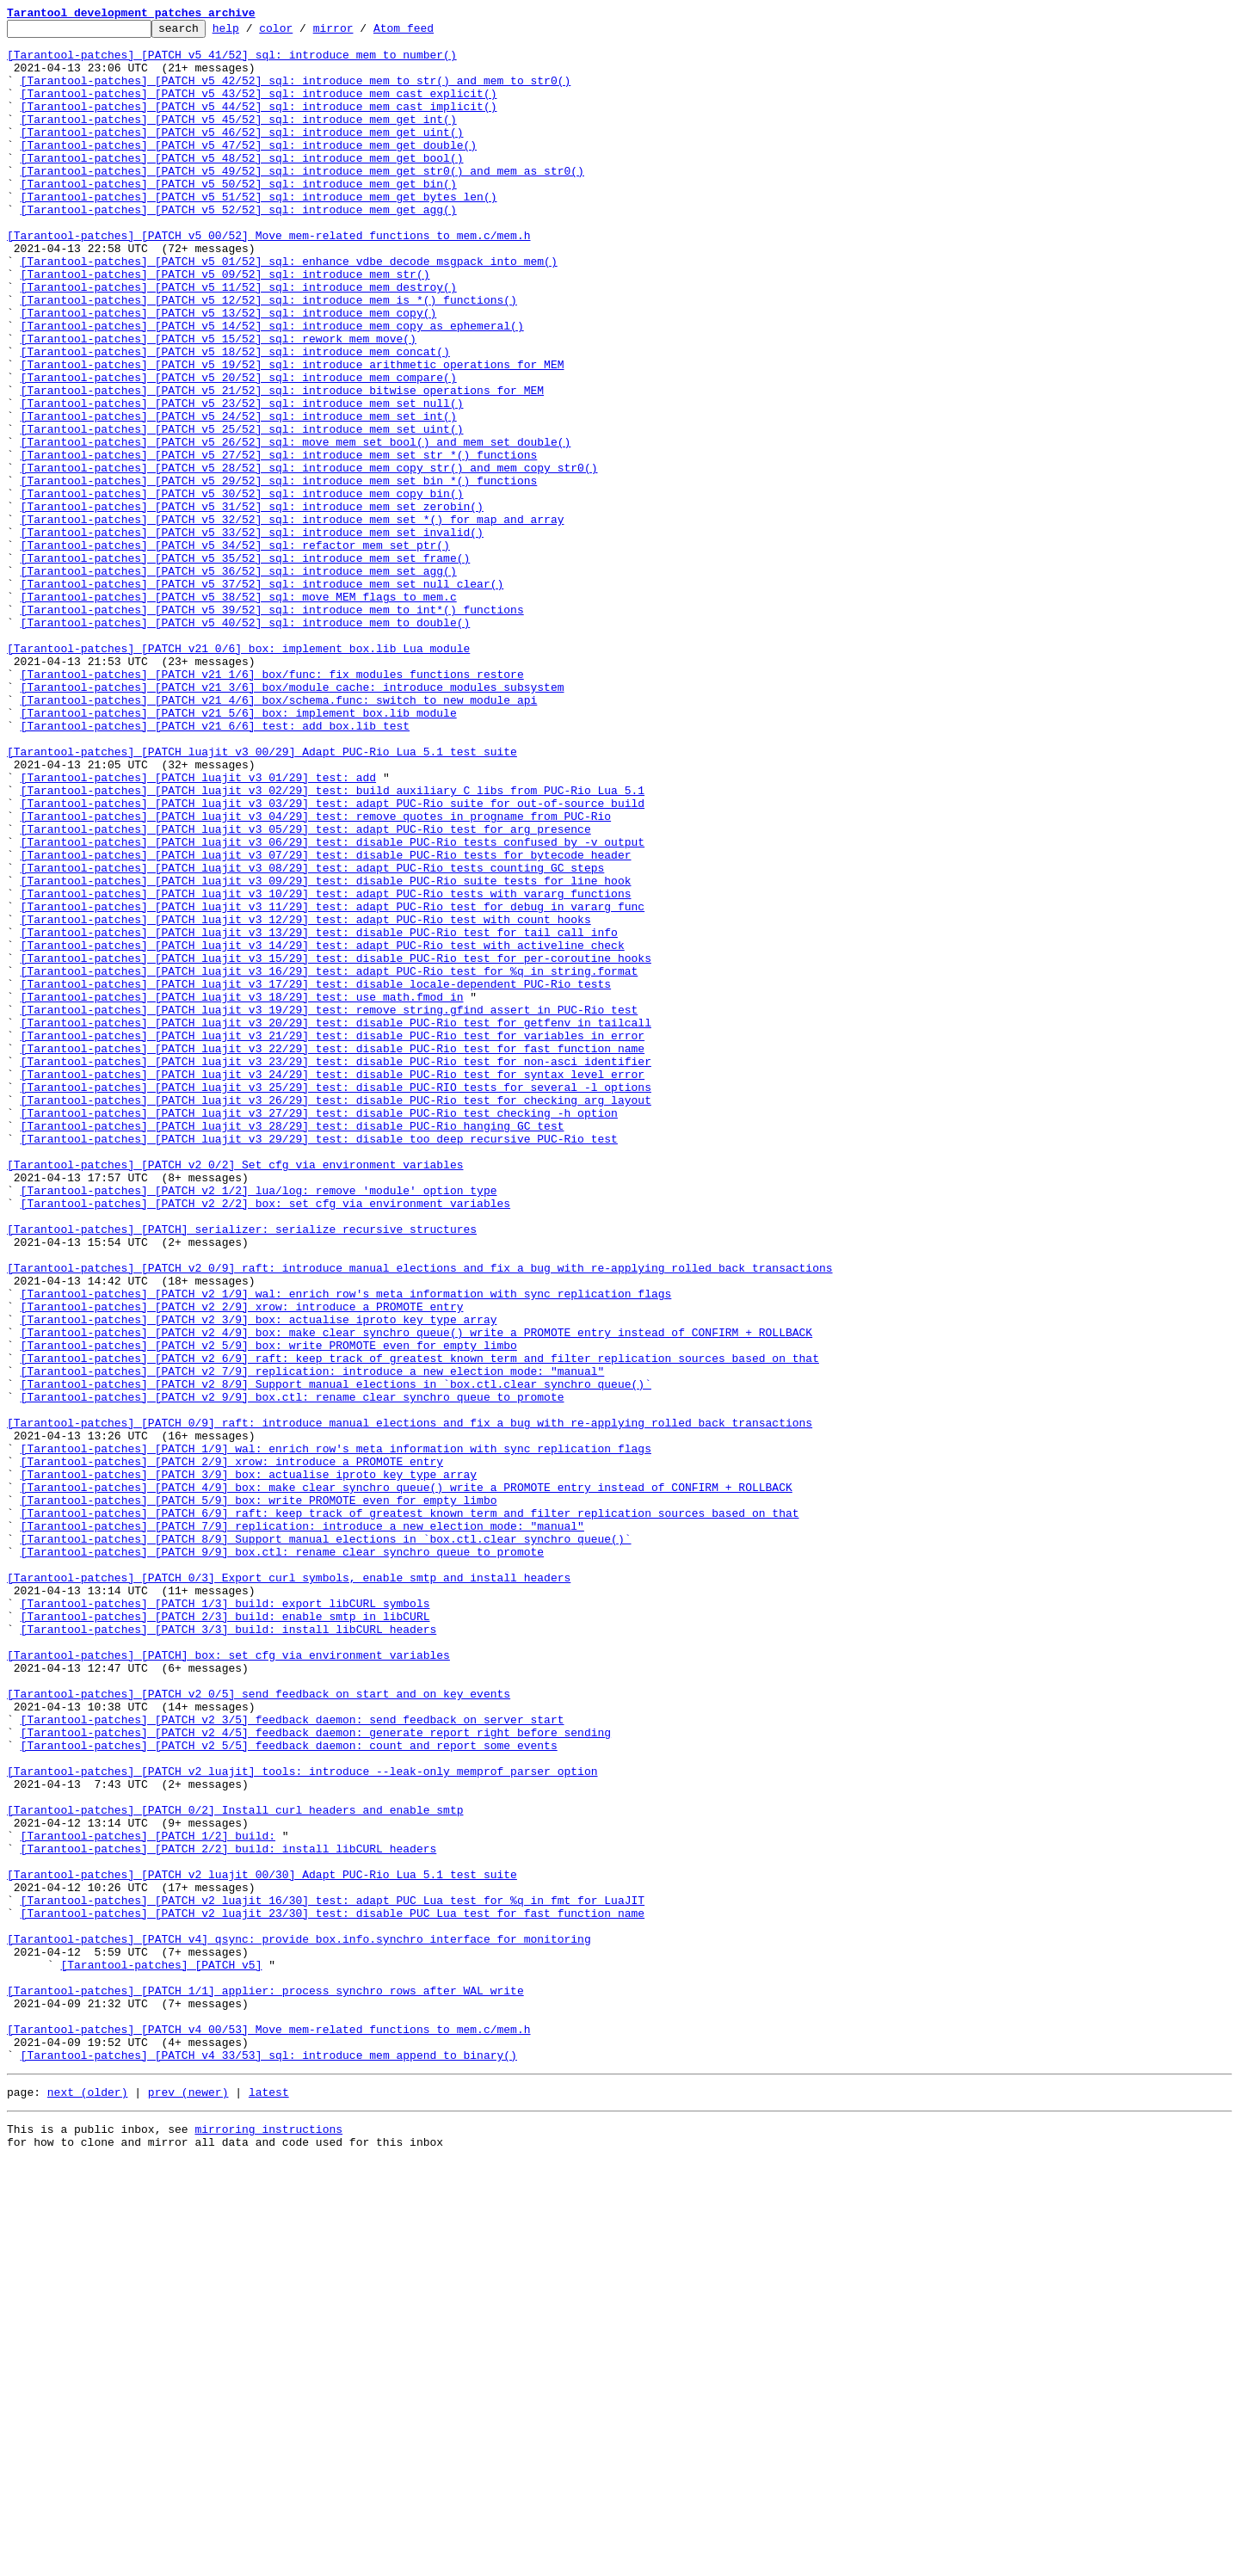 The width and height of the screenshot is (1239, 2576). I want to click on [Tarantool-patches] [PATCH 4/9] box: make clear_synchro_queue() write a PROMOTE entry instead of CONFIRM + ROLLBACK, so click(406, 1781).